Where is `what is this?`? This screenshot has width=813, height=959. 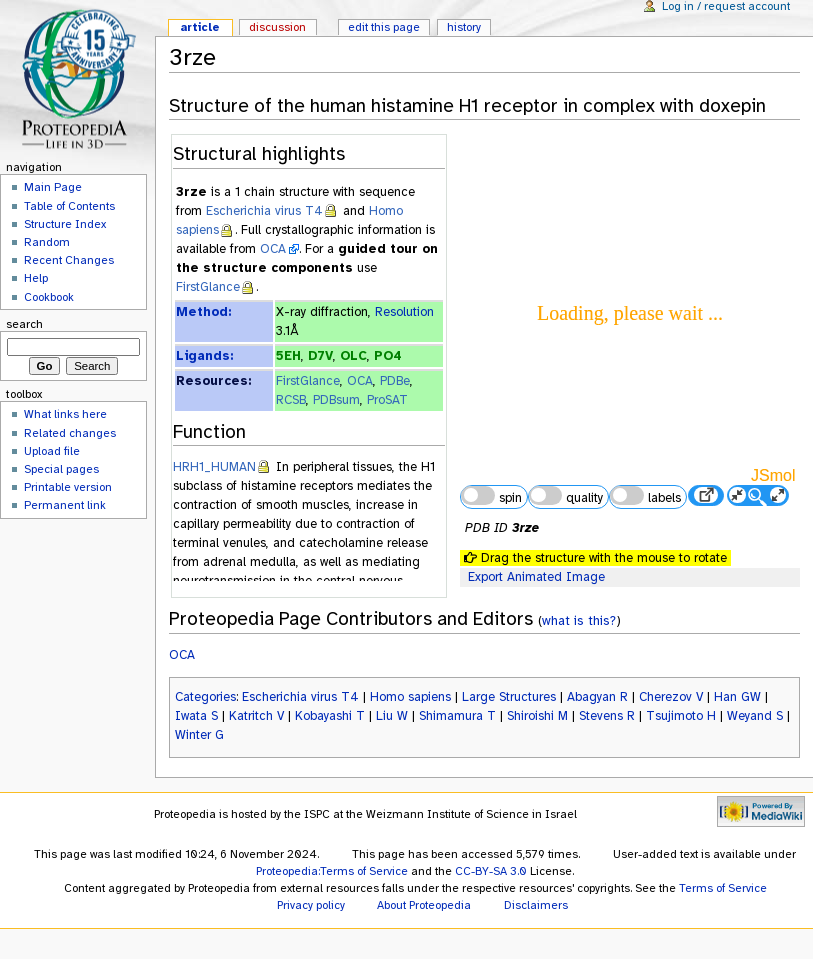
what is this? is located at coordinates (579, 620).